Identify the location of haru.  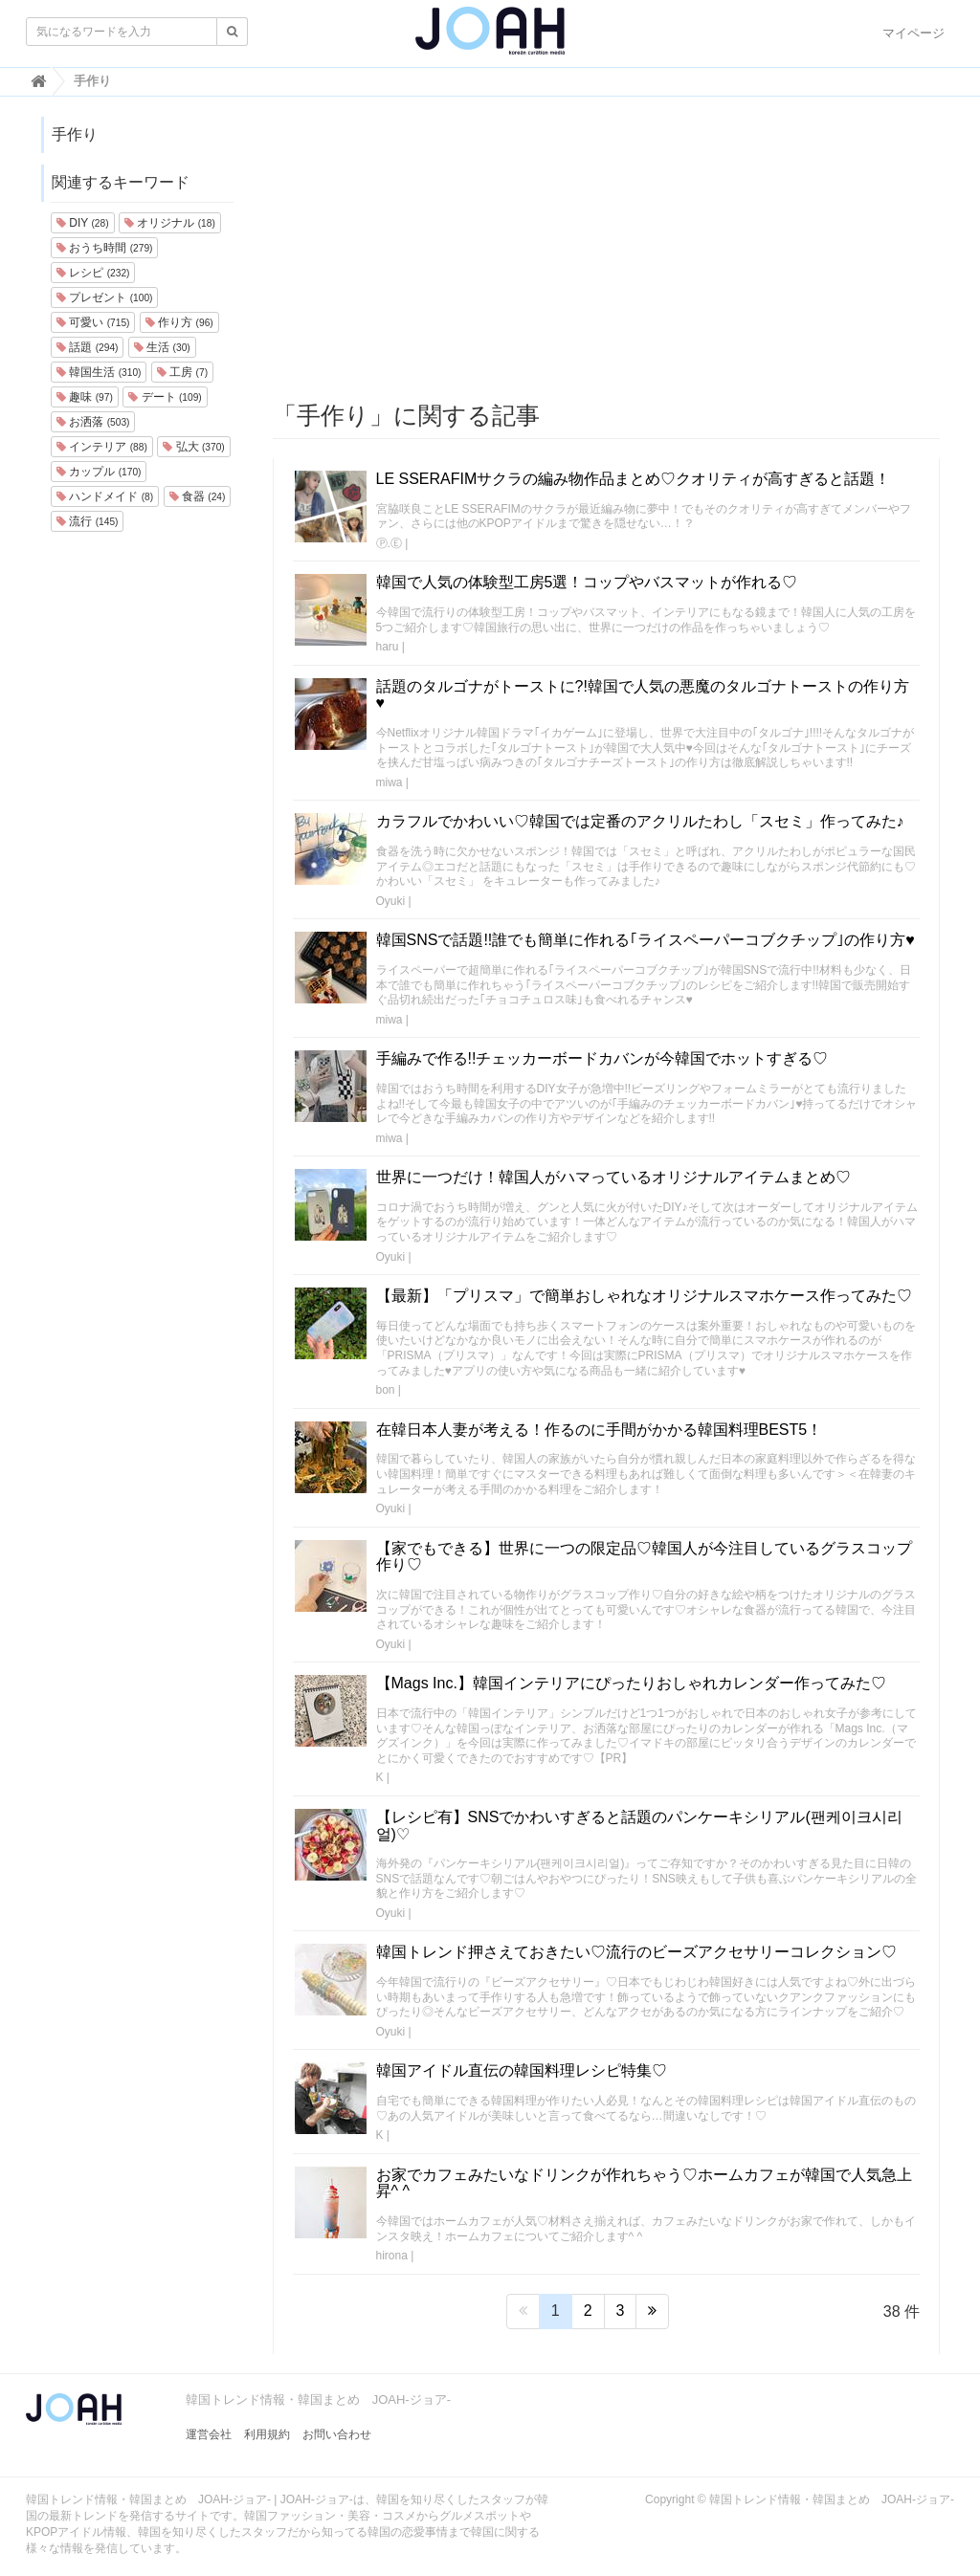
(387, 646).